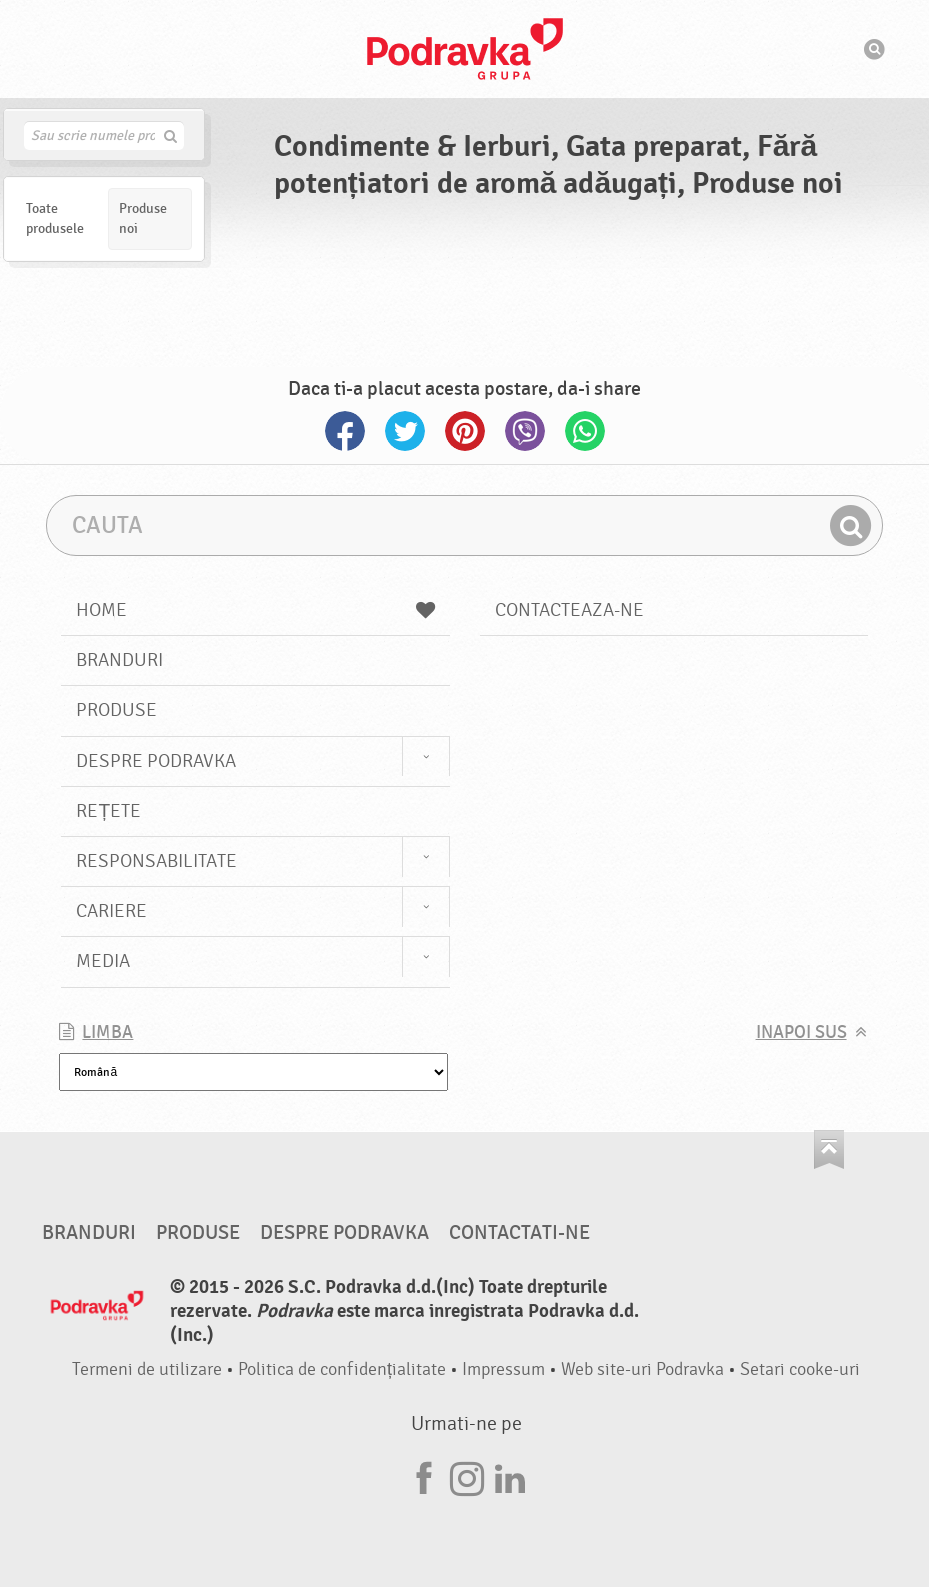  I want to click on Rețete, so click(108, 811).